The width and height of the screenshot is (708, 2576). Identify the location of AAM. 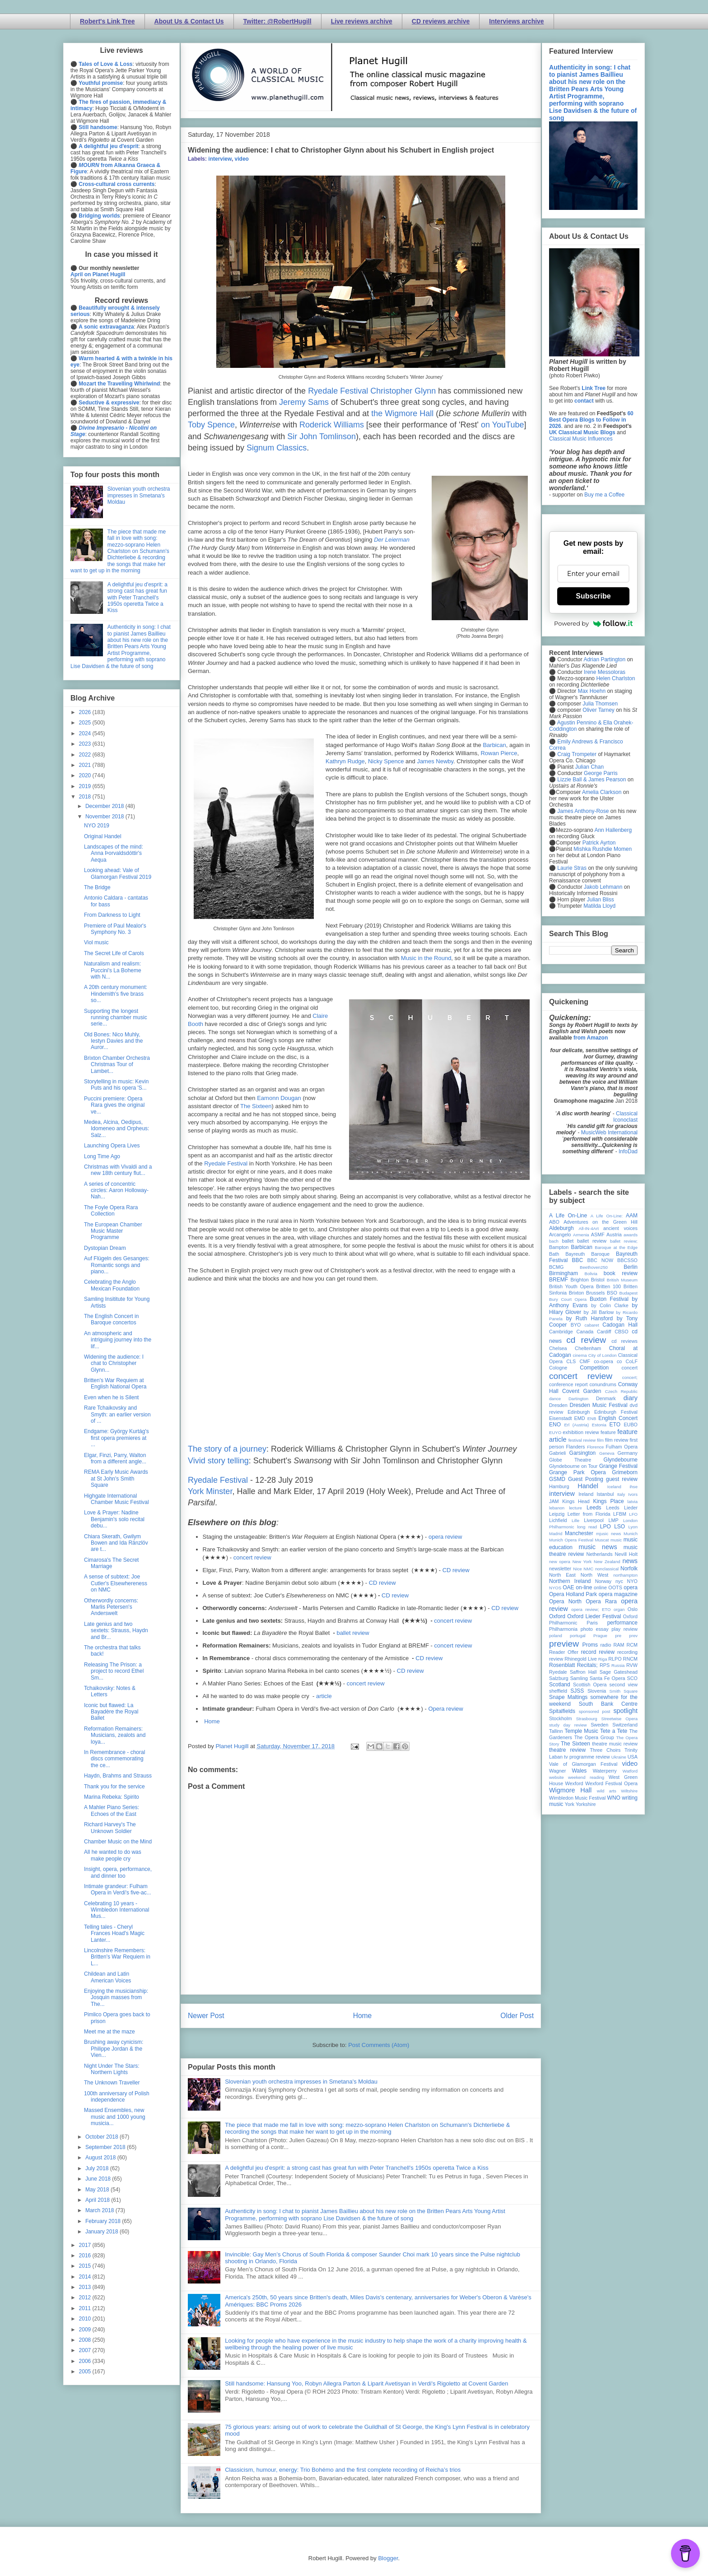
(632, 1215).